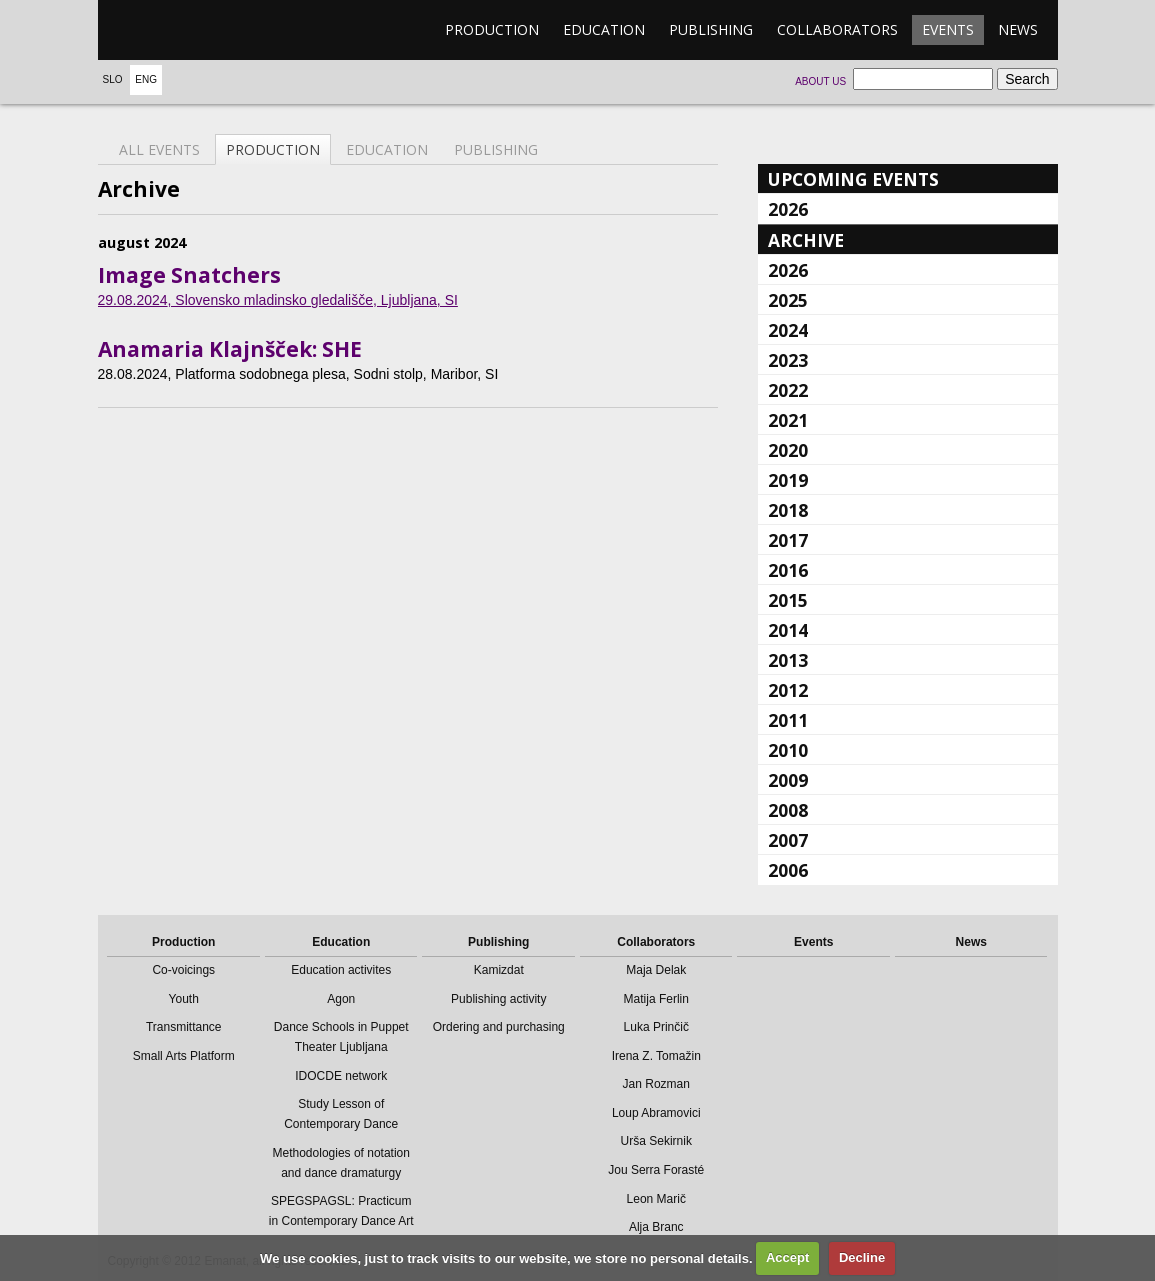 The height and width of the screenshot is (1281, 1155). Describe the element at coordinates (341, 1114) in the screenshot. I see `Study Lesson of Contemporary Dance` at that location.